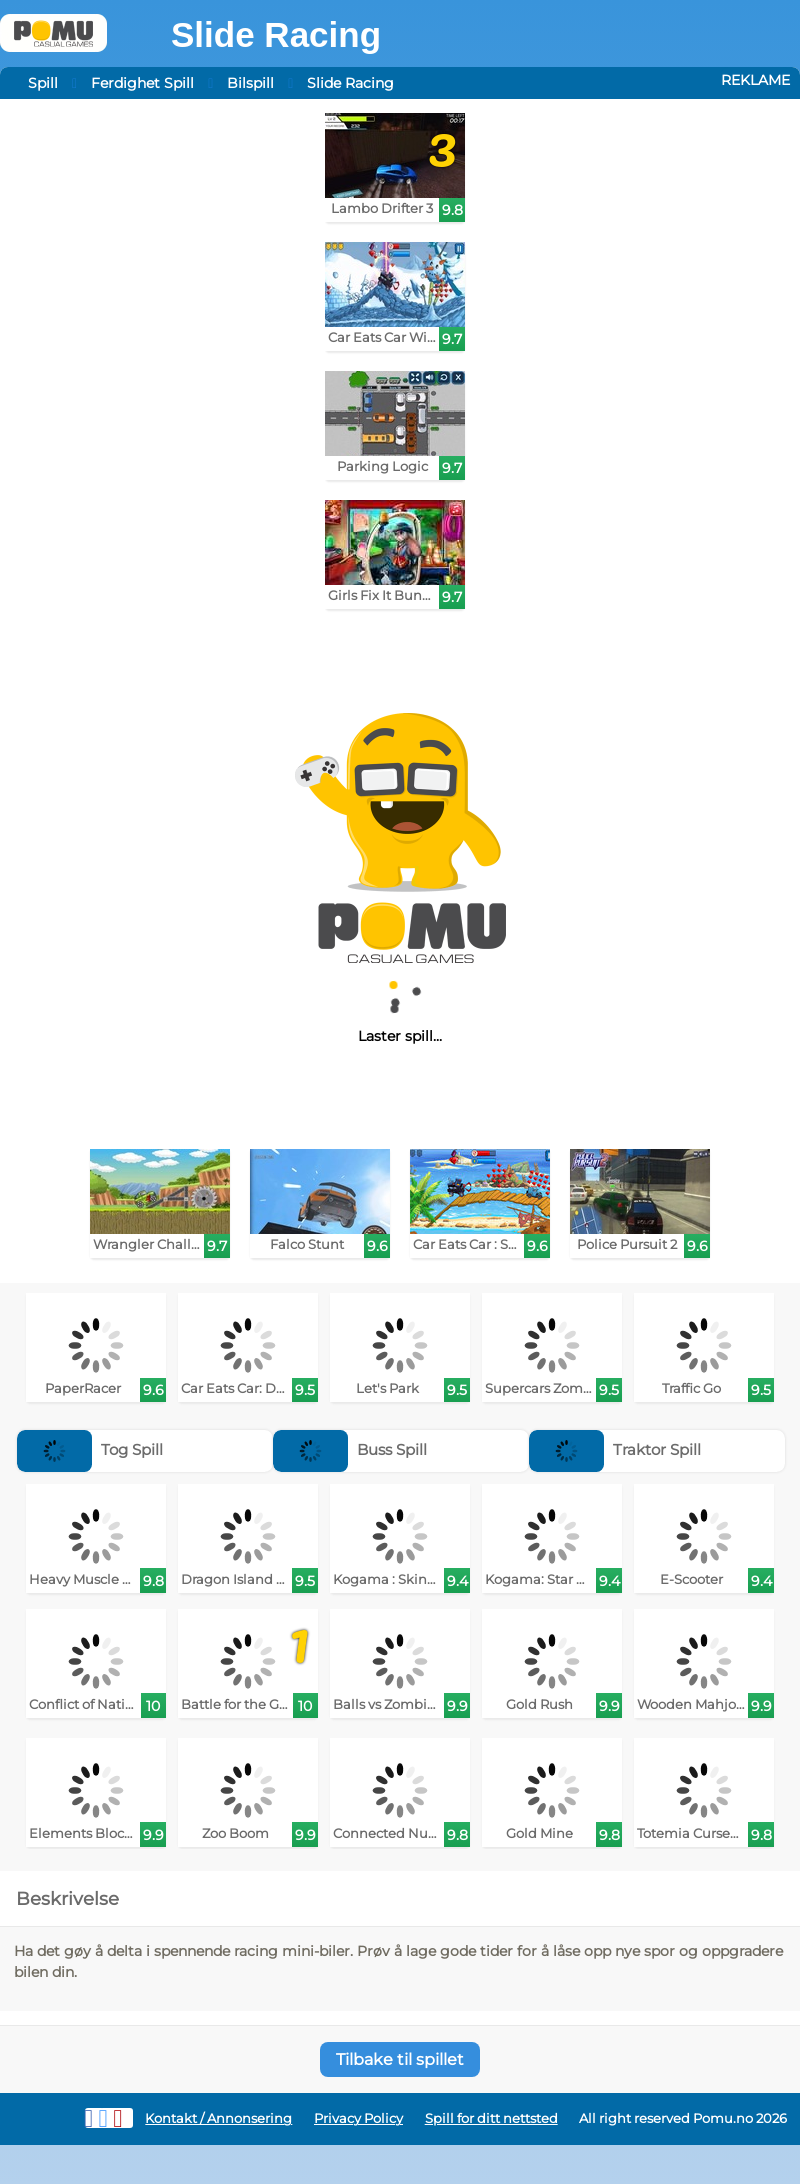 The image size is (800, 2184). I want to click on Bilspill, so click(250, 83).